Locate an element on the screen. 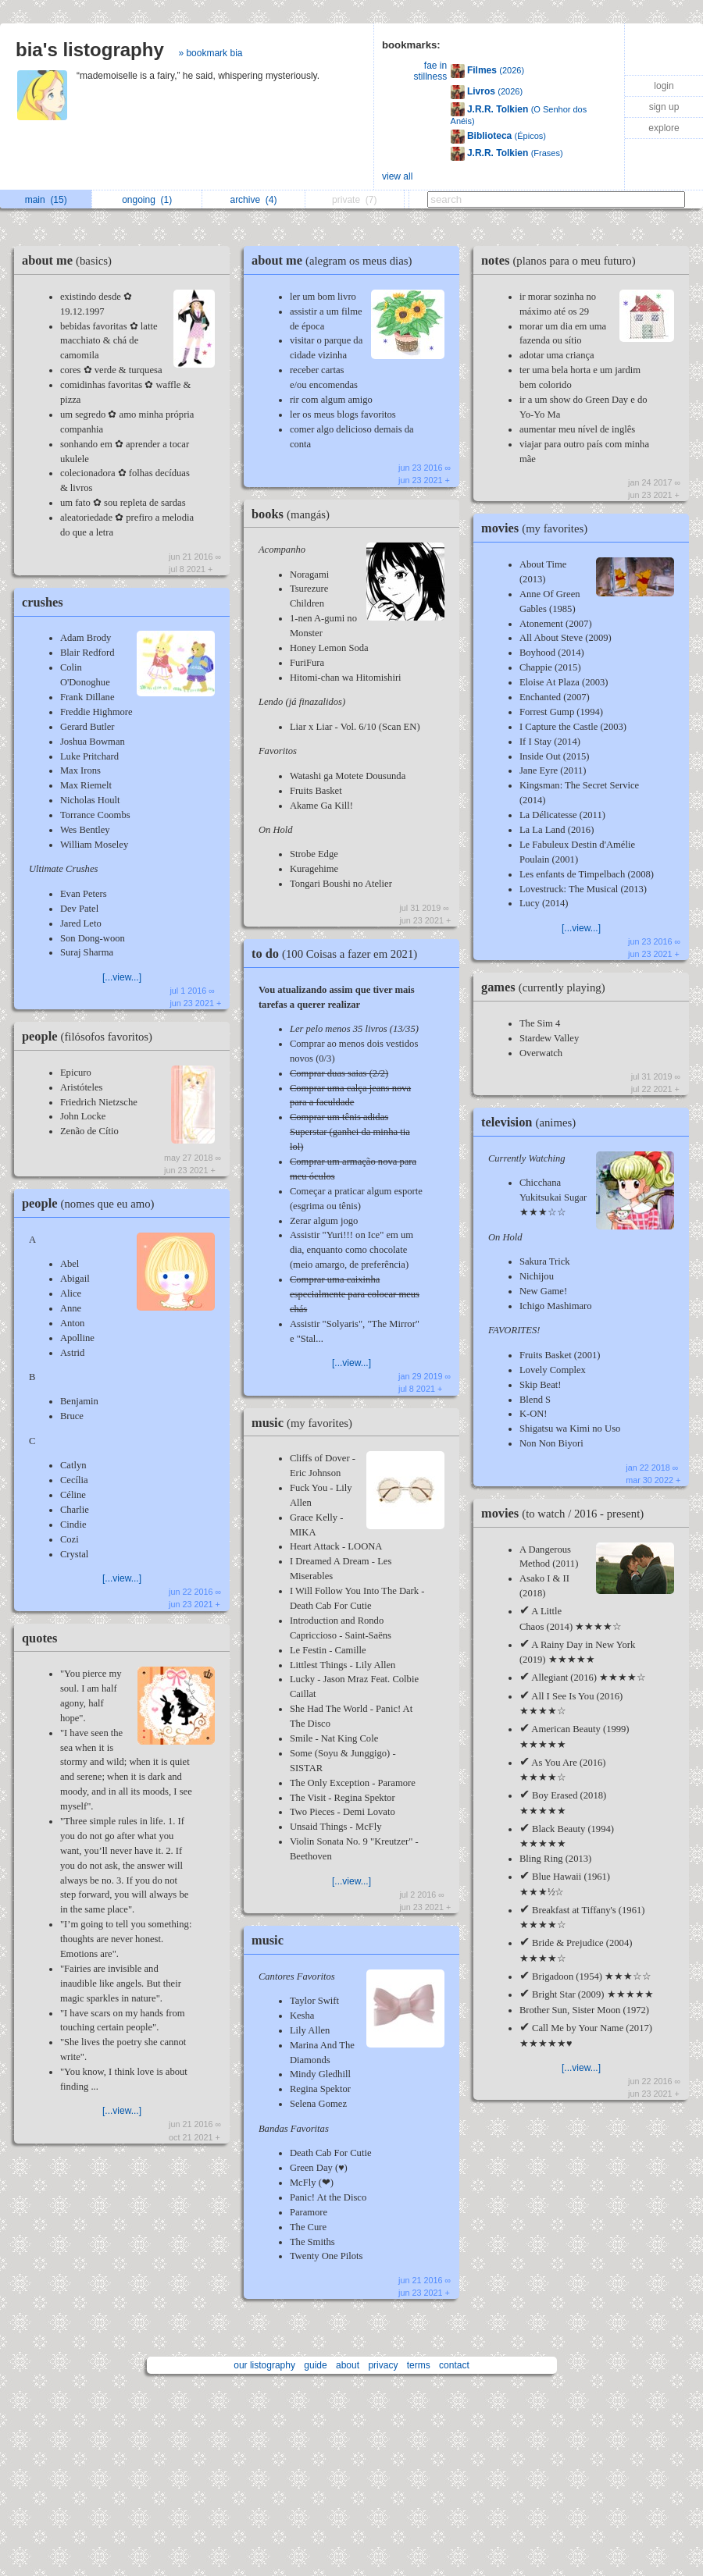 This screenshot has width=703, height=2576. music is located at coordinates (306, 1422).